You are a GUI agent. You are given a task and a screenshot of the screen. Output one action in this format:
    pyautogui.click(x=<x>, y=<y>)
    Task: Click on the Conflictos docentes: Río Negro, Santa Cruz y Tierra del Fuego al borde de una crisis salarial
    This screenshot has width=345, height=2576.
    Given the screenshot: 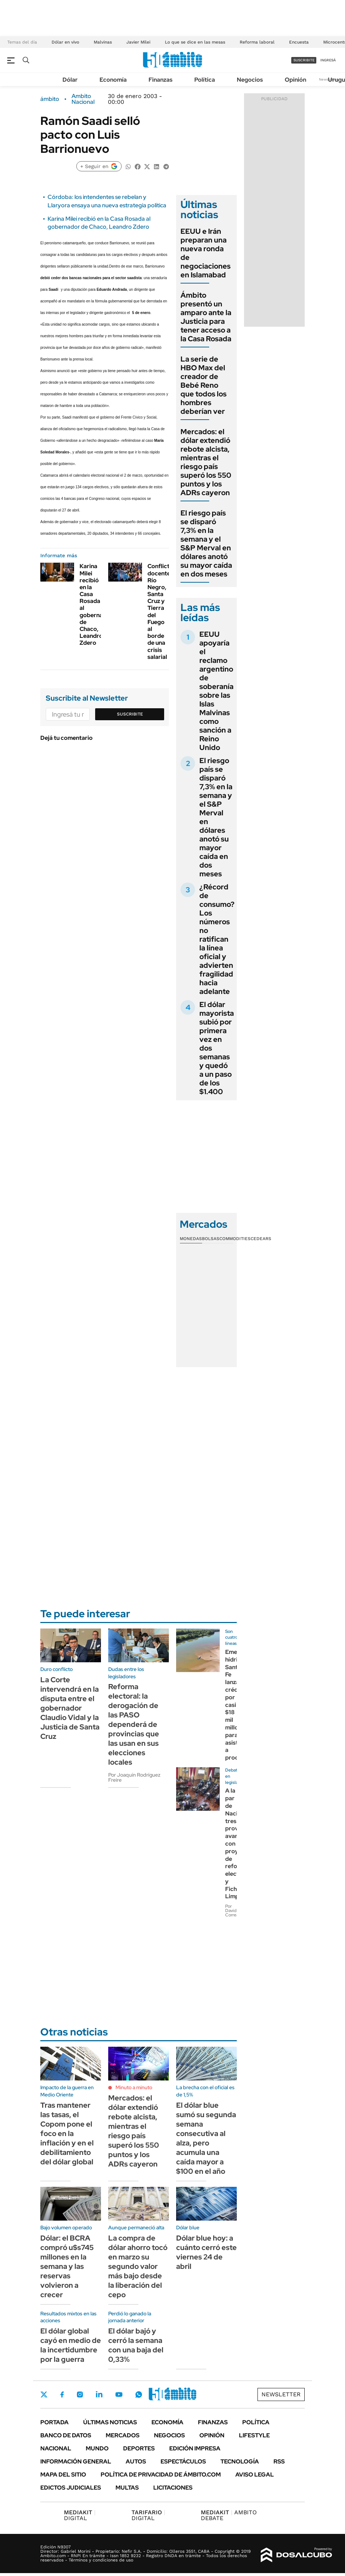 What is the action you would take?
    pyautogui.click(x=161, y=611)
    